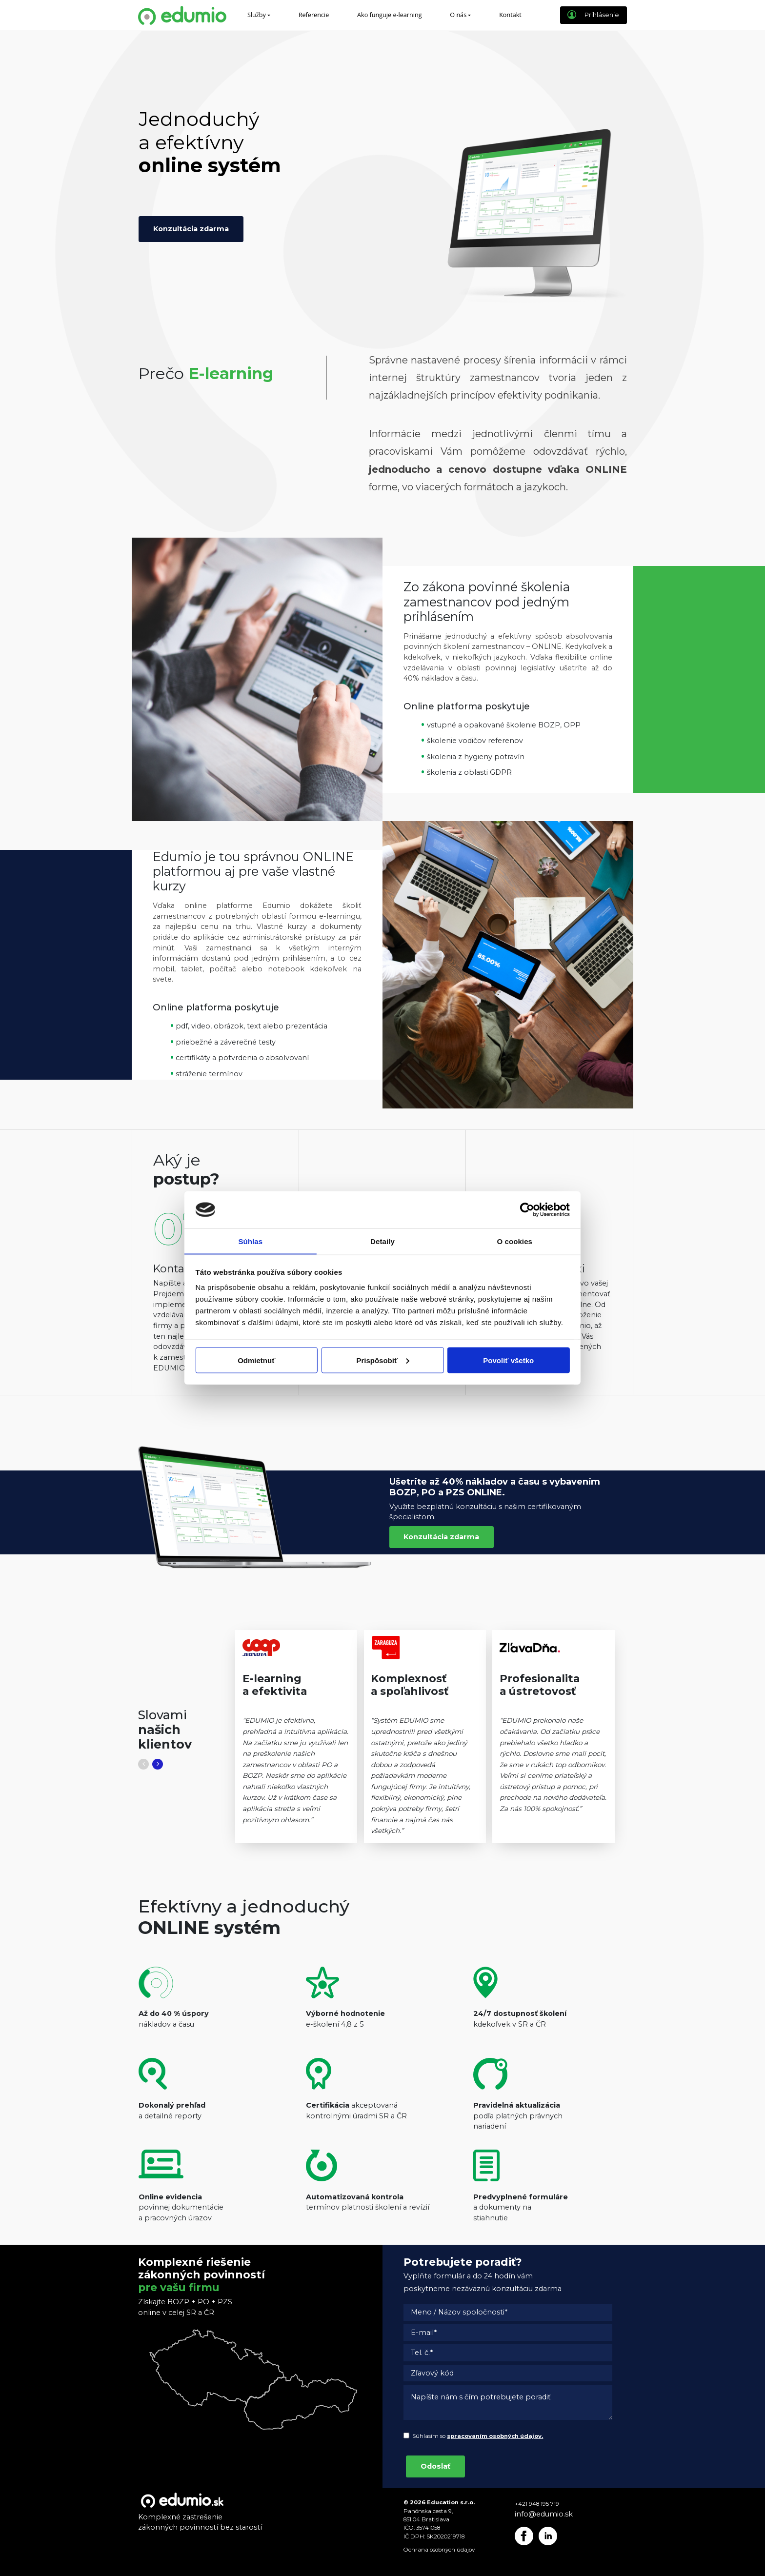 The height and width of the screenshot is (2576, 765). Describe the element at coordinates (256, 1360) in the screenshot. I see `Odmietnuť` at that location.